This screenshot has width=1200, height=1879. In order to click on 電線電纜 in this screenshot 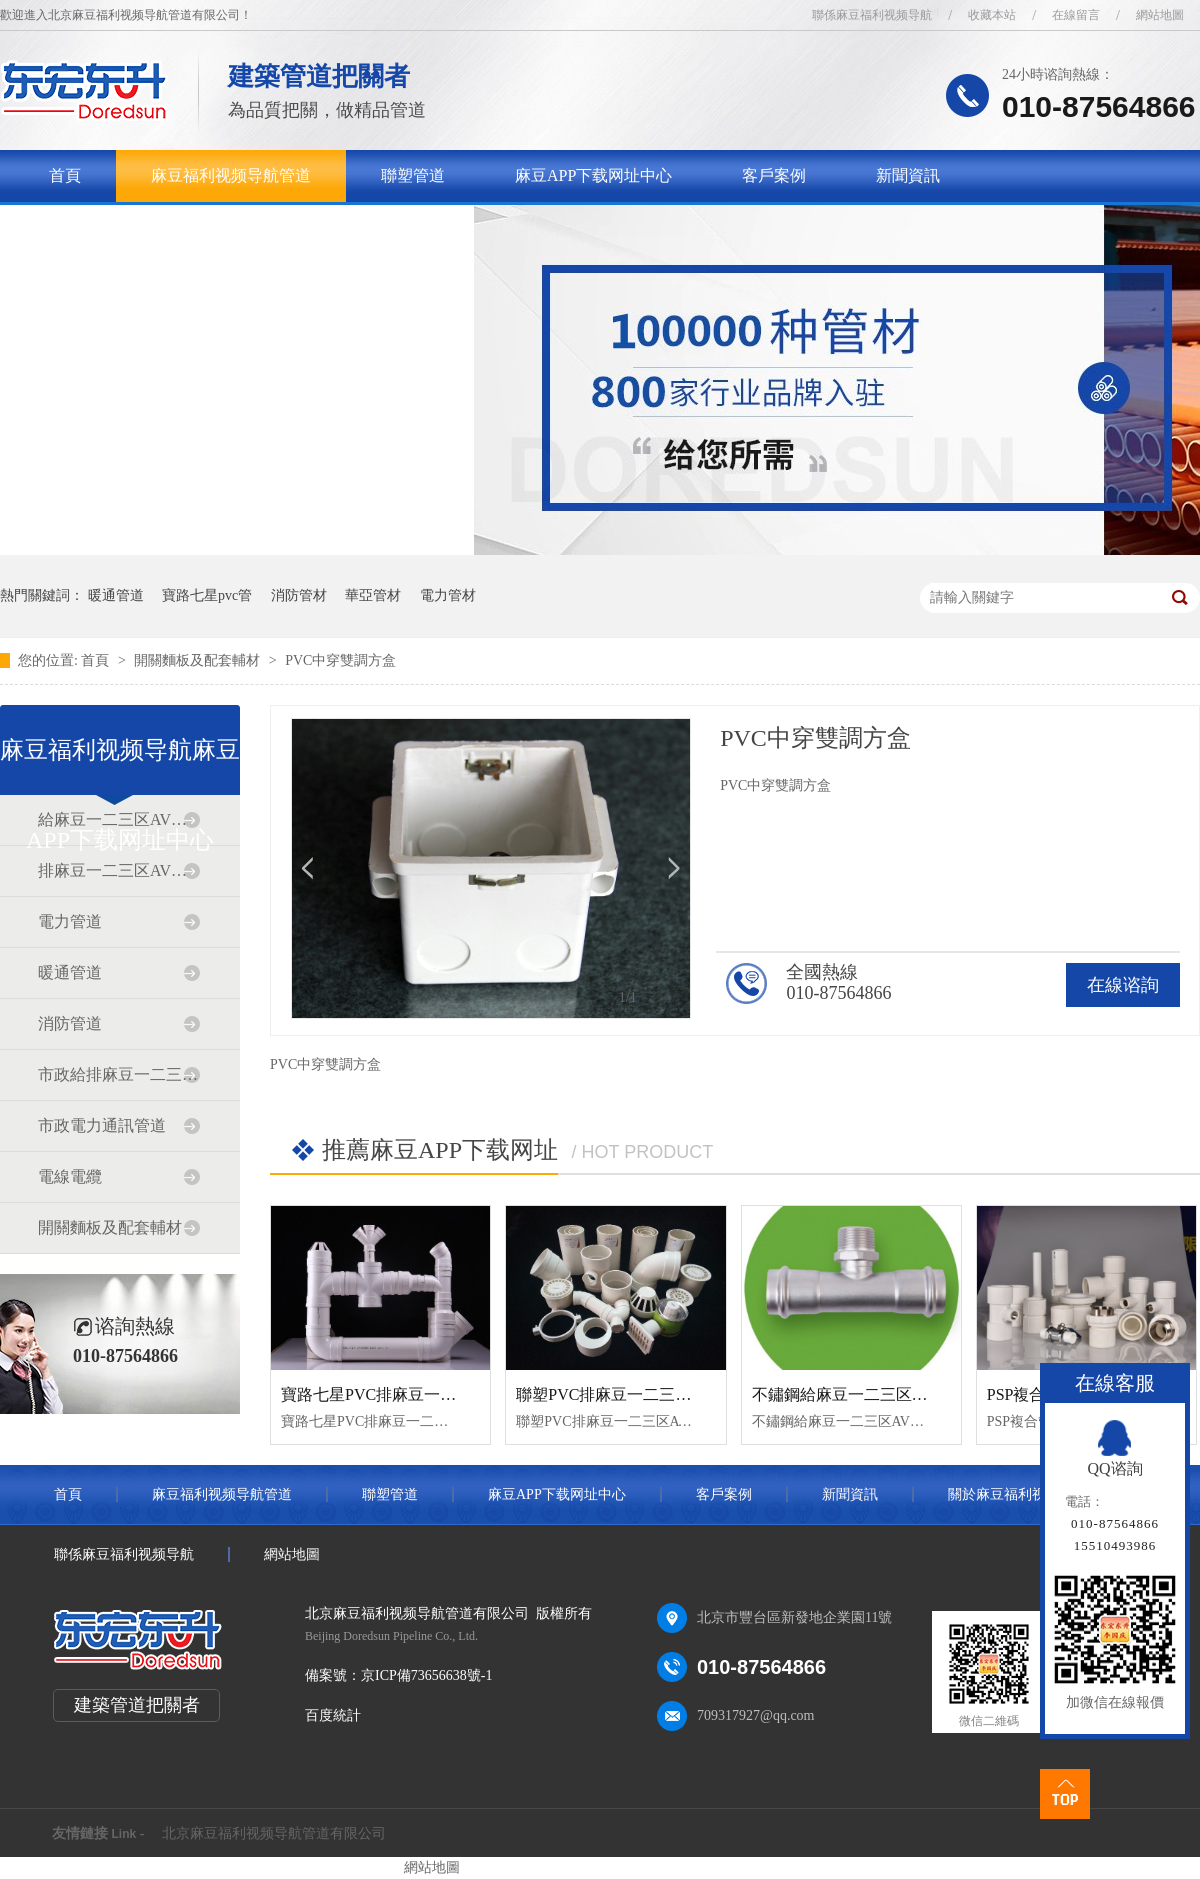, I will do `click(70, 1176)`.